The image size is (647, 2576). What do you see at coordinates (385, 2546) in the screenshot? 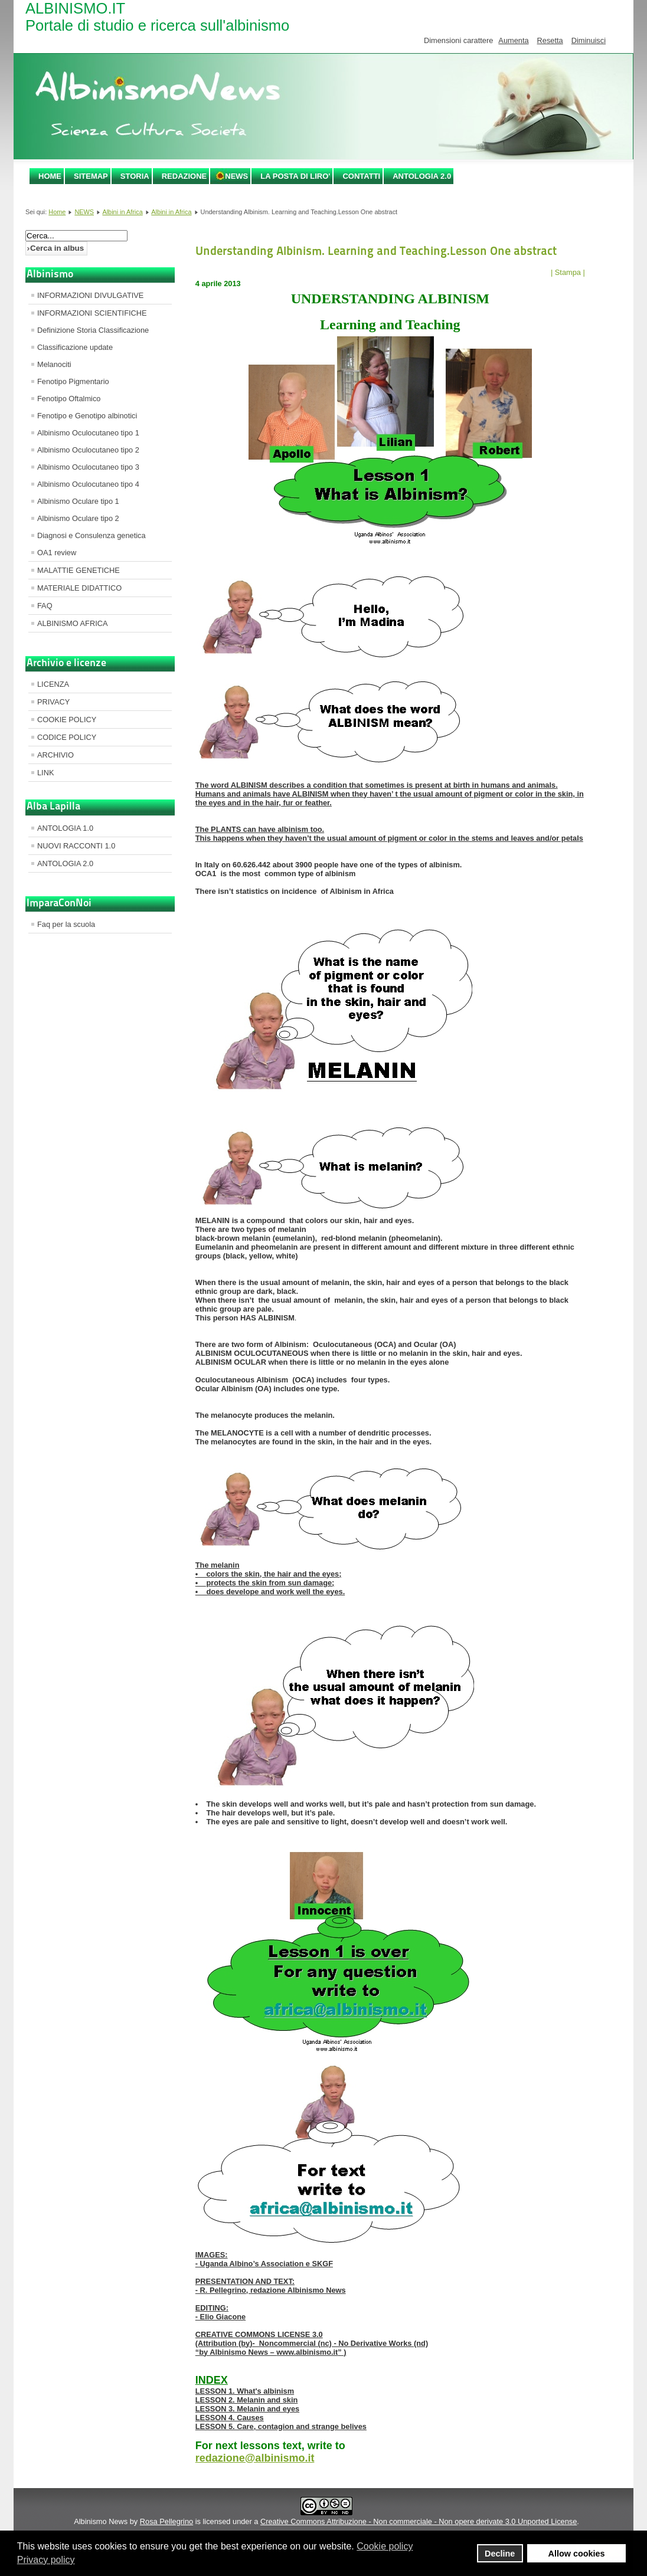
I see `Cookie policy [button]` at bounding box center [385, 2546].